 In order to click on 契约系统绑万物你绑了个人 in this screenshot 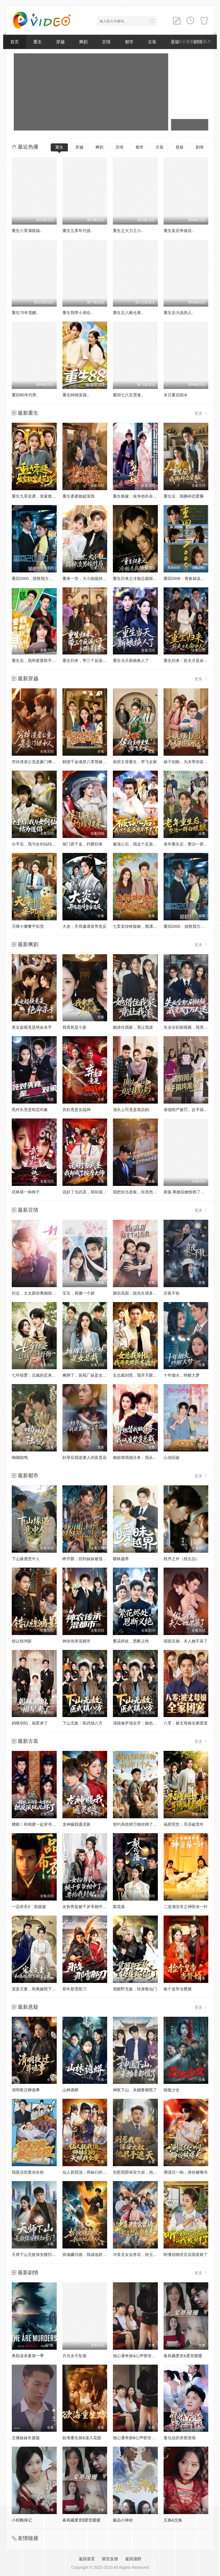, I will do `click(137, 1824)`.